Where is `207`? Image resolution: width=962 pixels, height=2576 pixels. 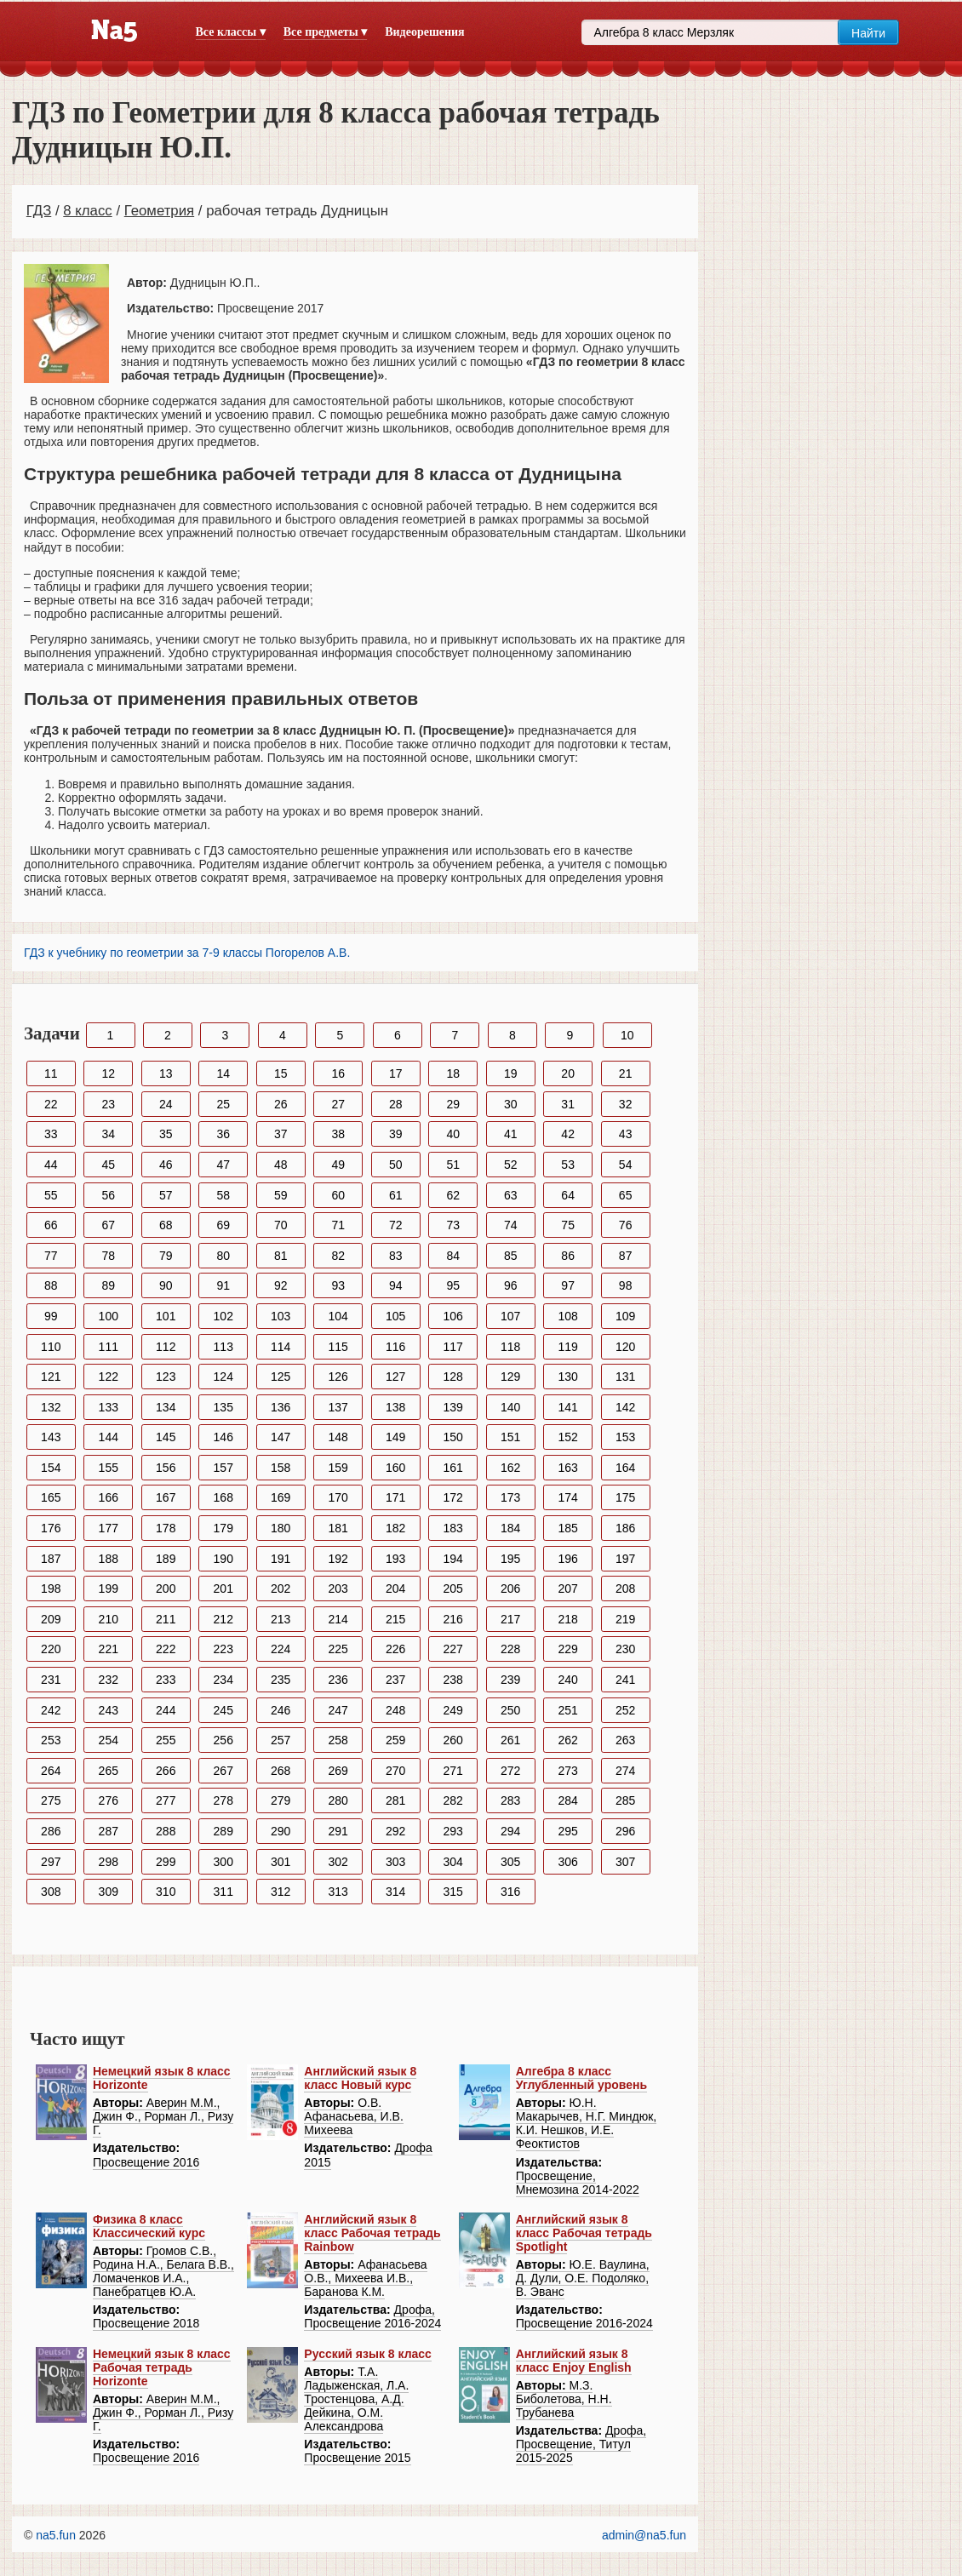
207 is located at coordinates (567, 1588).